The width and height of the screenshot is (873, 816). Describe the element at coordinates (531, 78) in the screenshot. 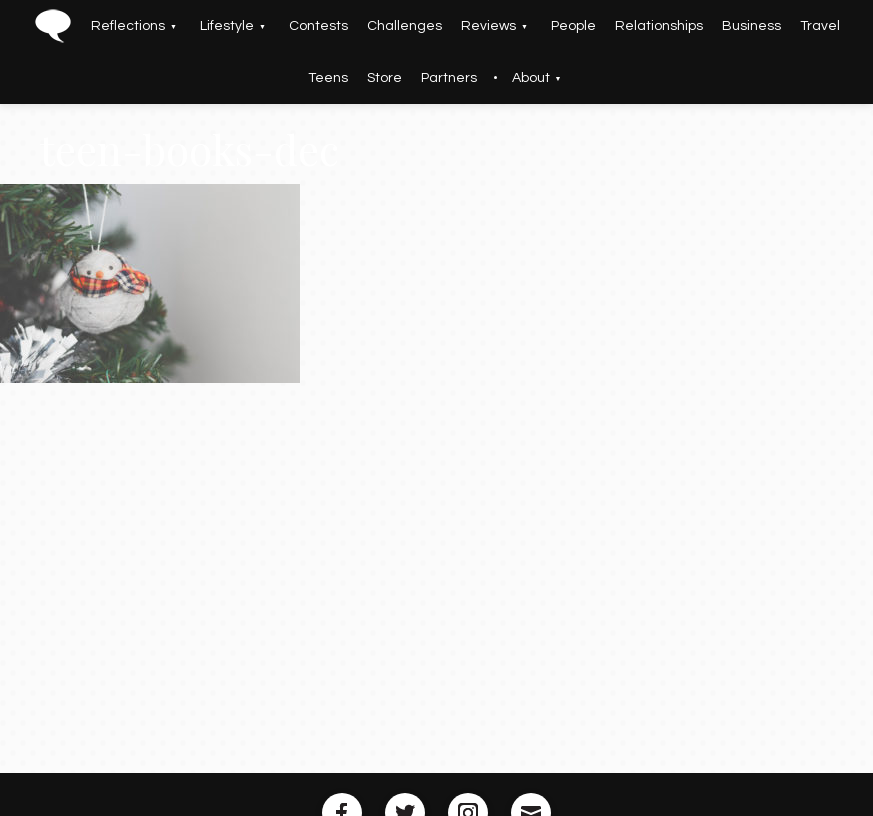

I see `About` at that location.